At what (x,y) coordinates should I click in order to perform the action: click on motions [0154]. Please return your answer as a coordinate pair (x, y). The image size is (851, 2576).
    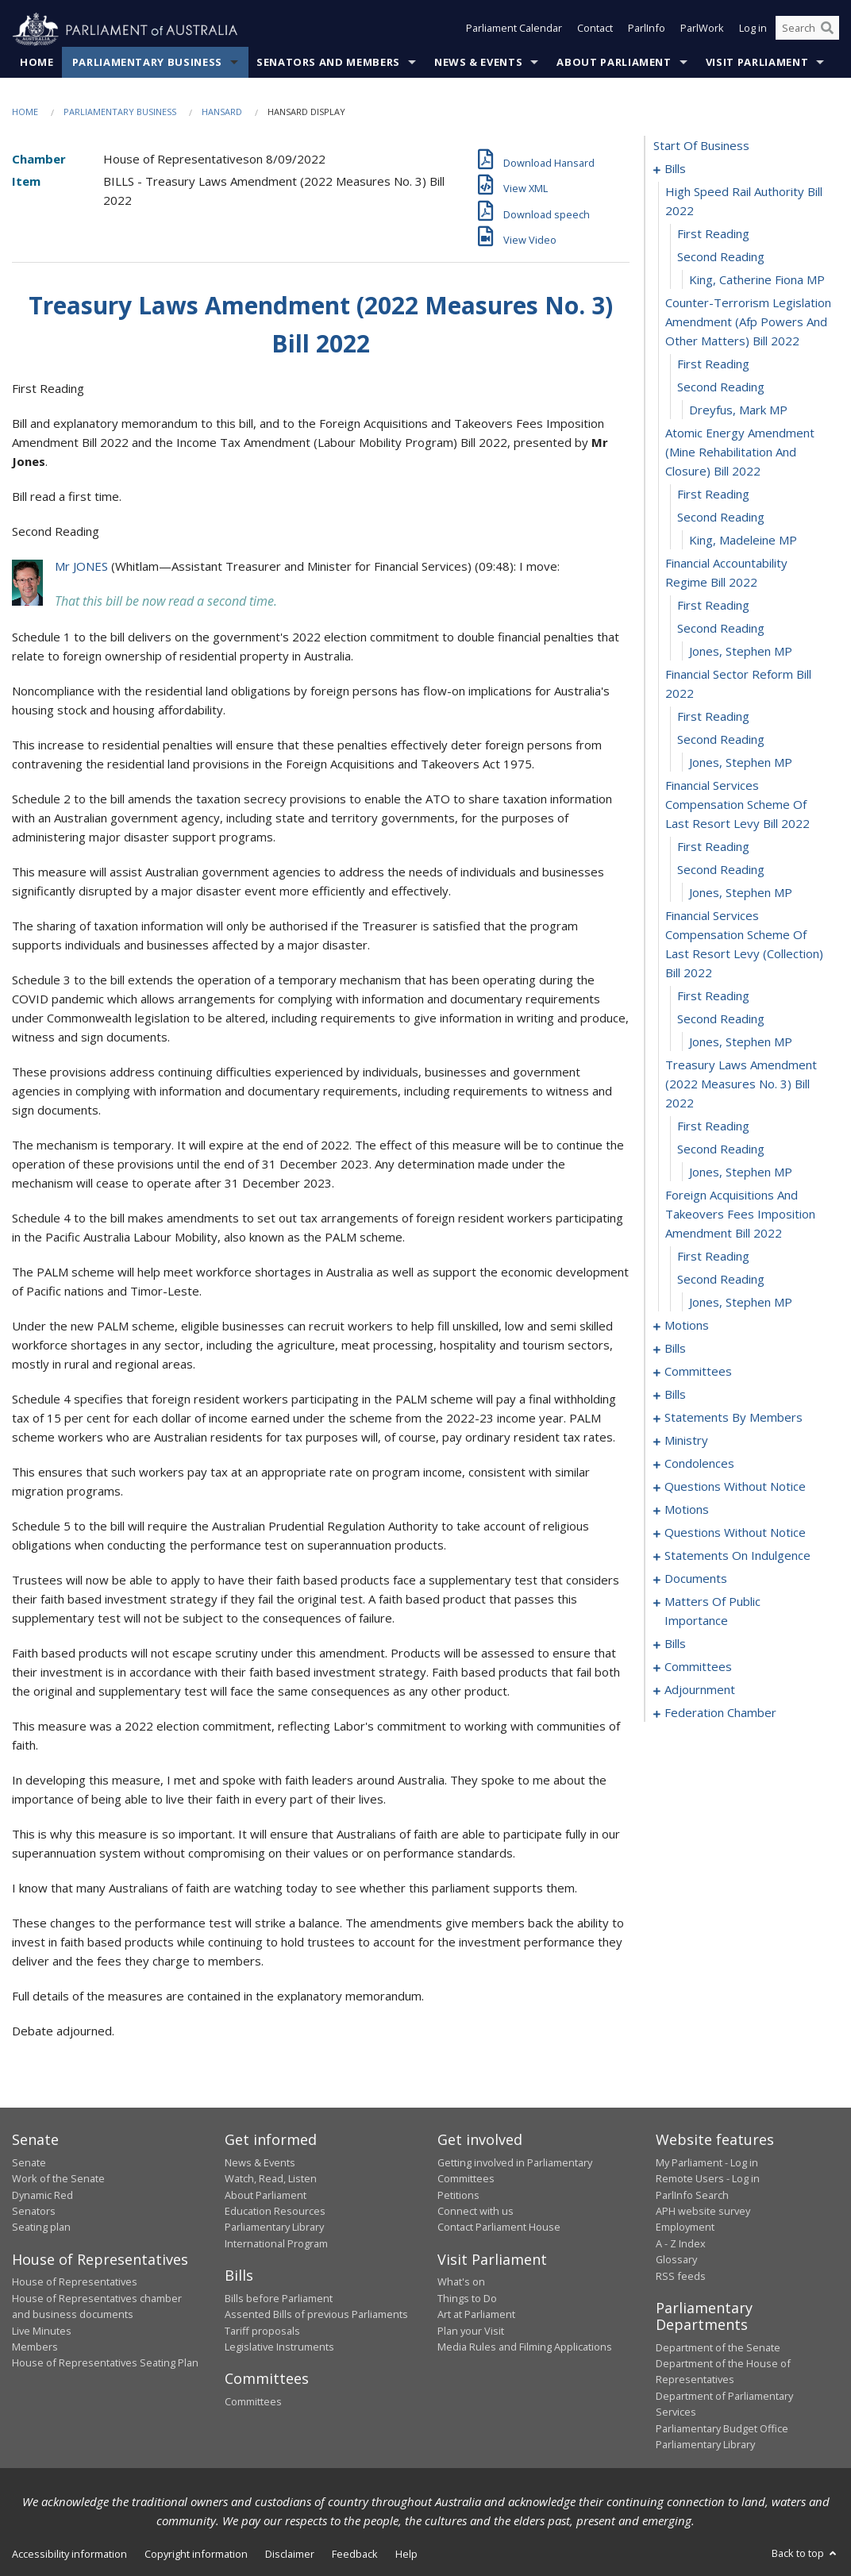
    Looking at the image, I should click on (686, 1510).